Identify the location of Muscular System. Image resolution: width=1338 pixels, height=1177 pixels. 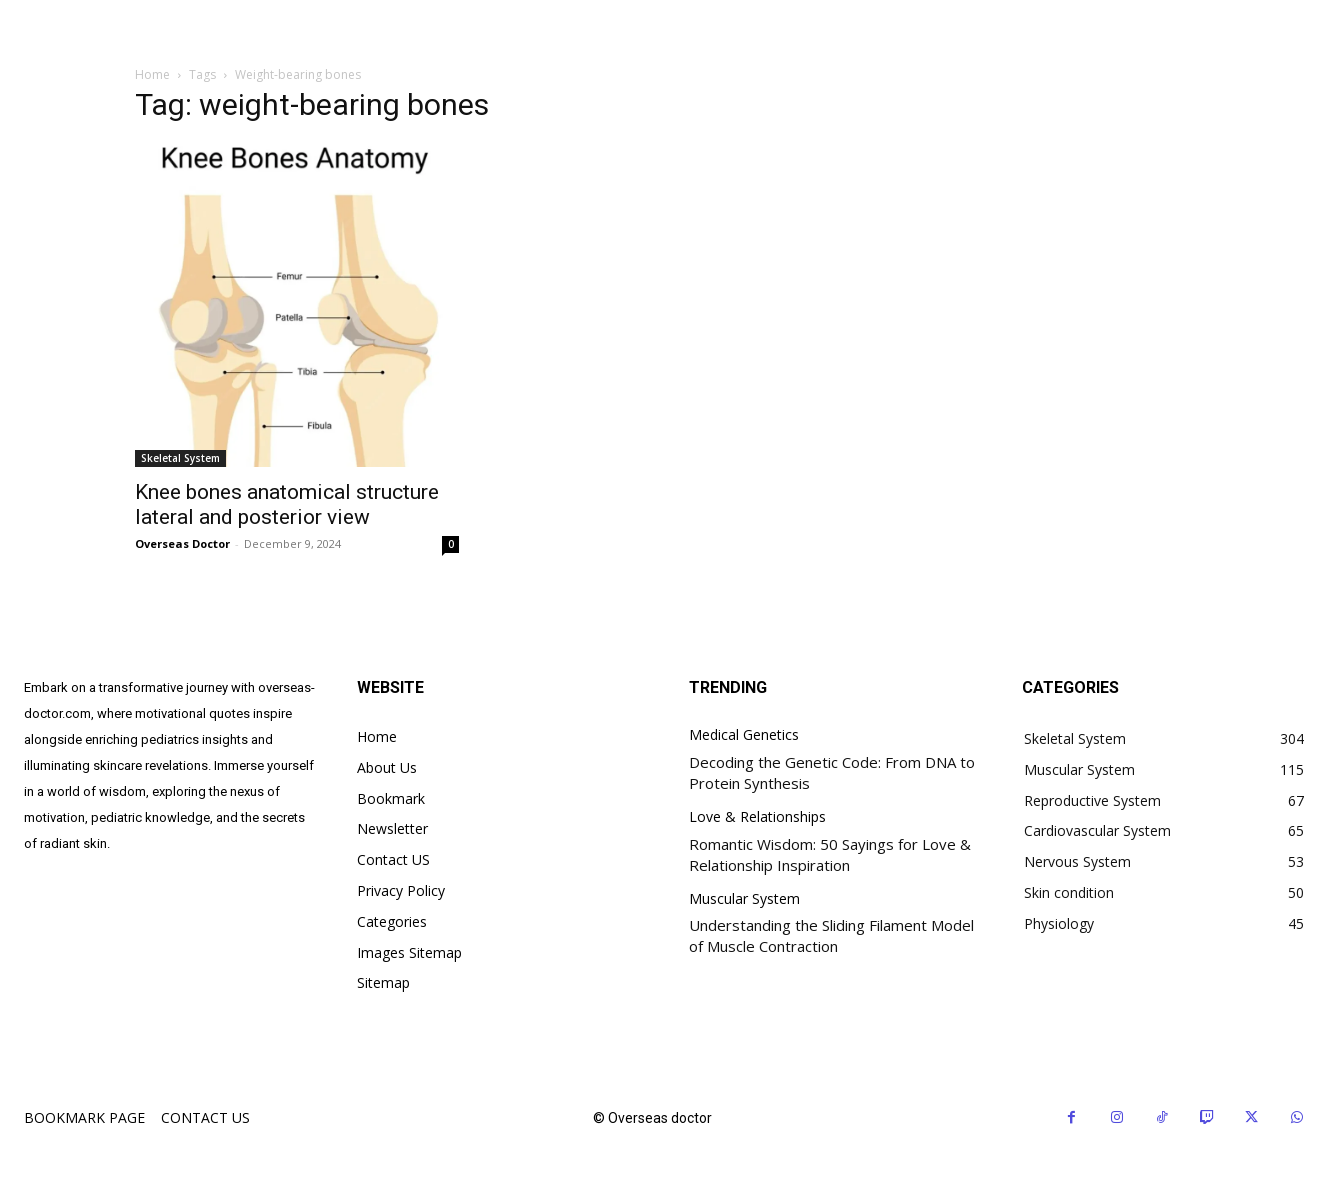
(744, 899).